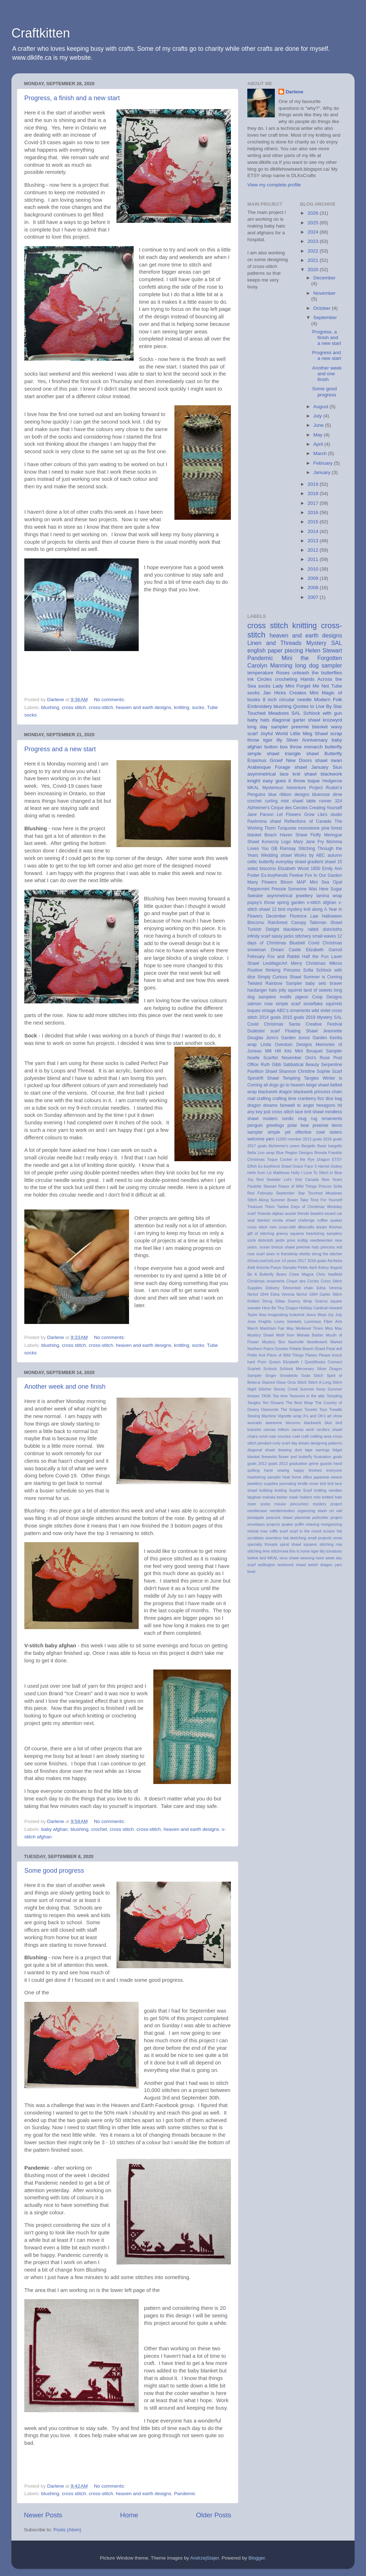 This screenshot has width=366, height=2576. I want to click on finishes, so click(335, 1227).